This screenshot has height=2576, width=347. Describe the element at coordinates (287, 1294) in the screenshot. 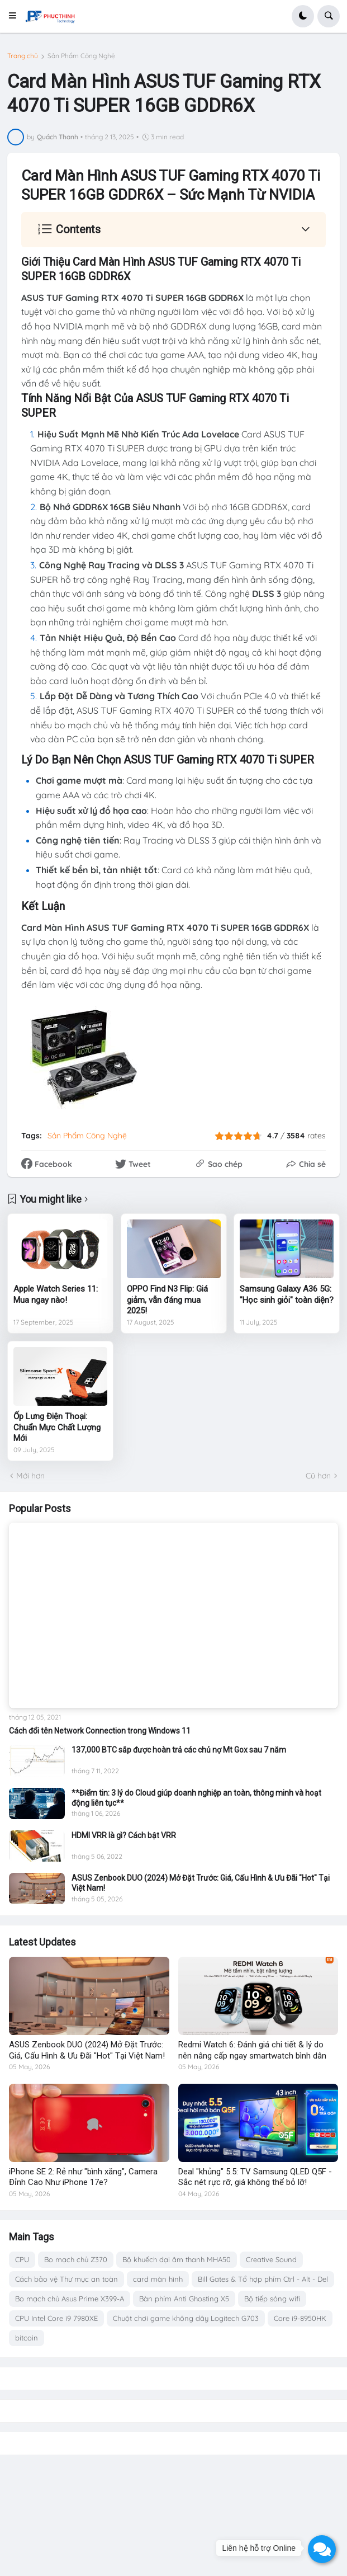

I see `Samsung Galaxy A36 5G: "Học sinh giỏi" toàn diện?` at that location.